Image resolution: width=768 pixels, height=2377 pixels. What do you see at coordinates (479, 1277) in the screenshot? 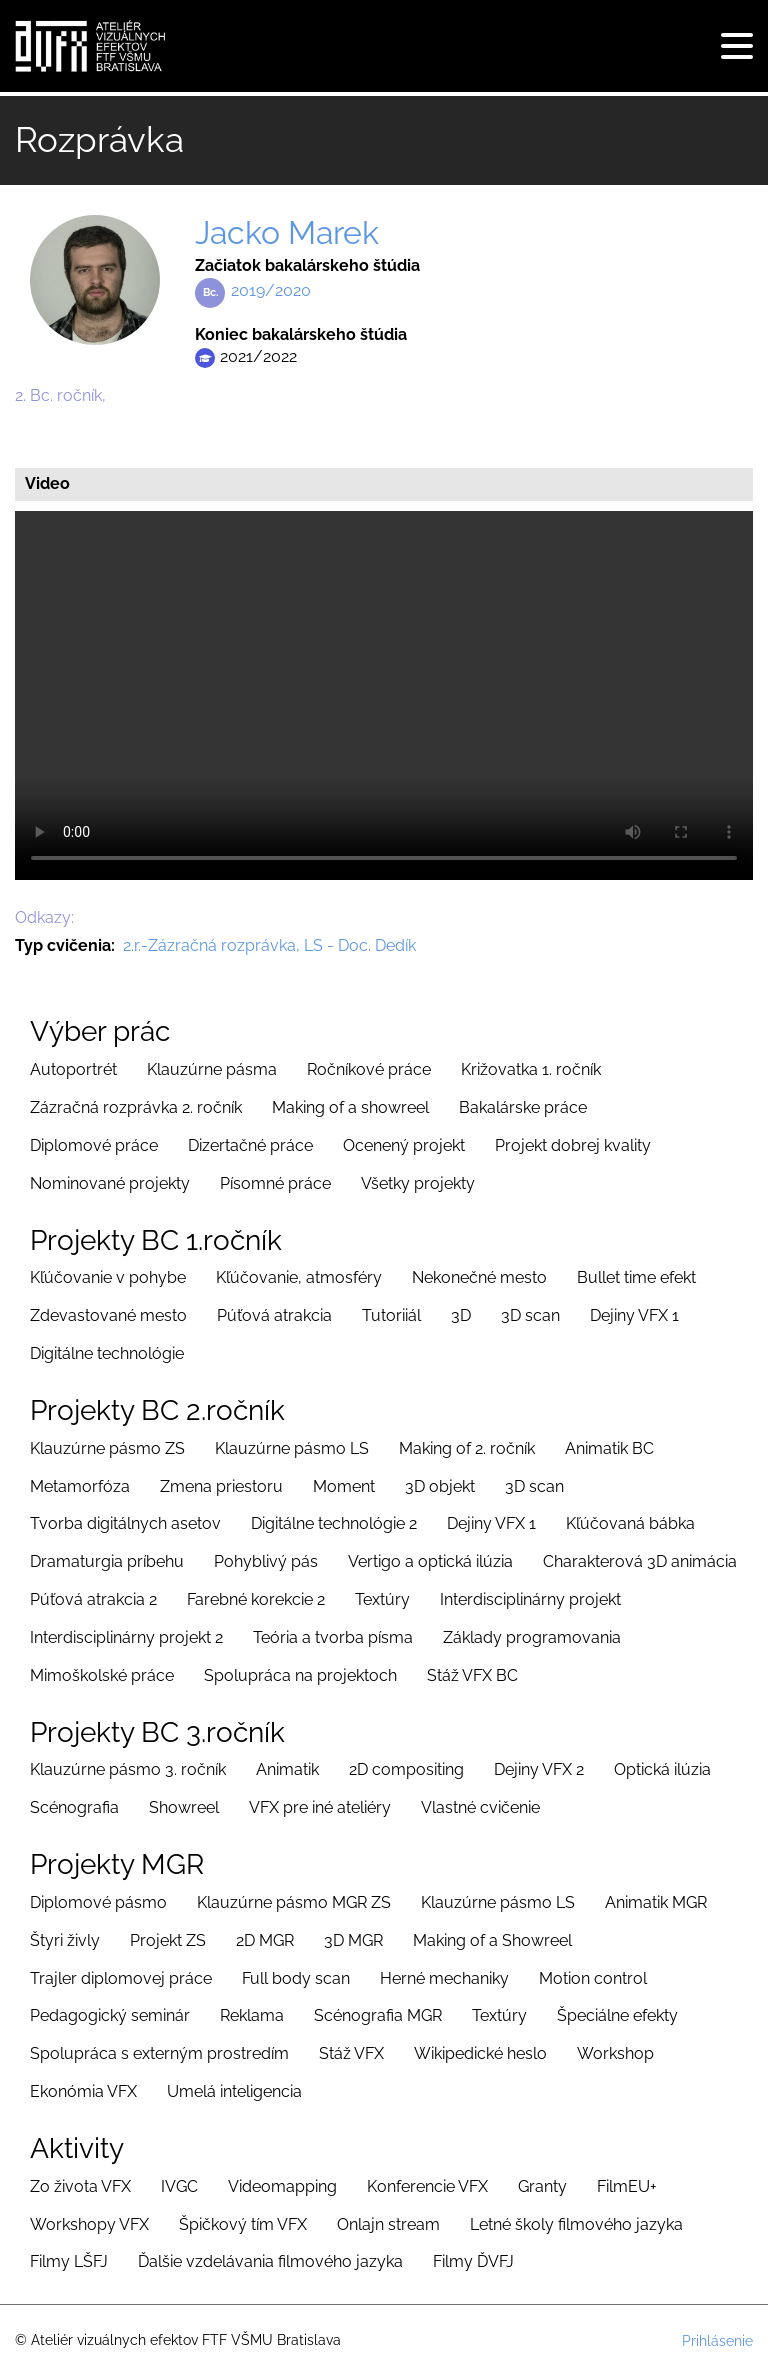
I see `Nekonečné mesto` at bounding box center [479, 1277].